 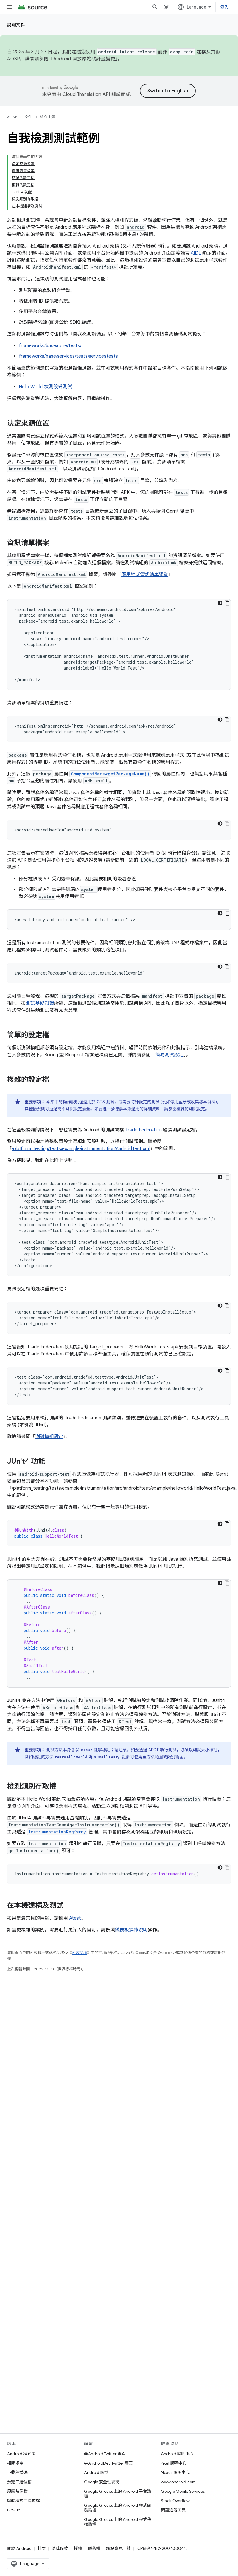 What do you see at coordinates (40, 1003) in the screenshot?
I see `測試基礎知識` at bounding box center [40, 1003].